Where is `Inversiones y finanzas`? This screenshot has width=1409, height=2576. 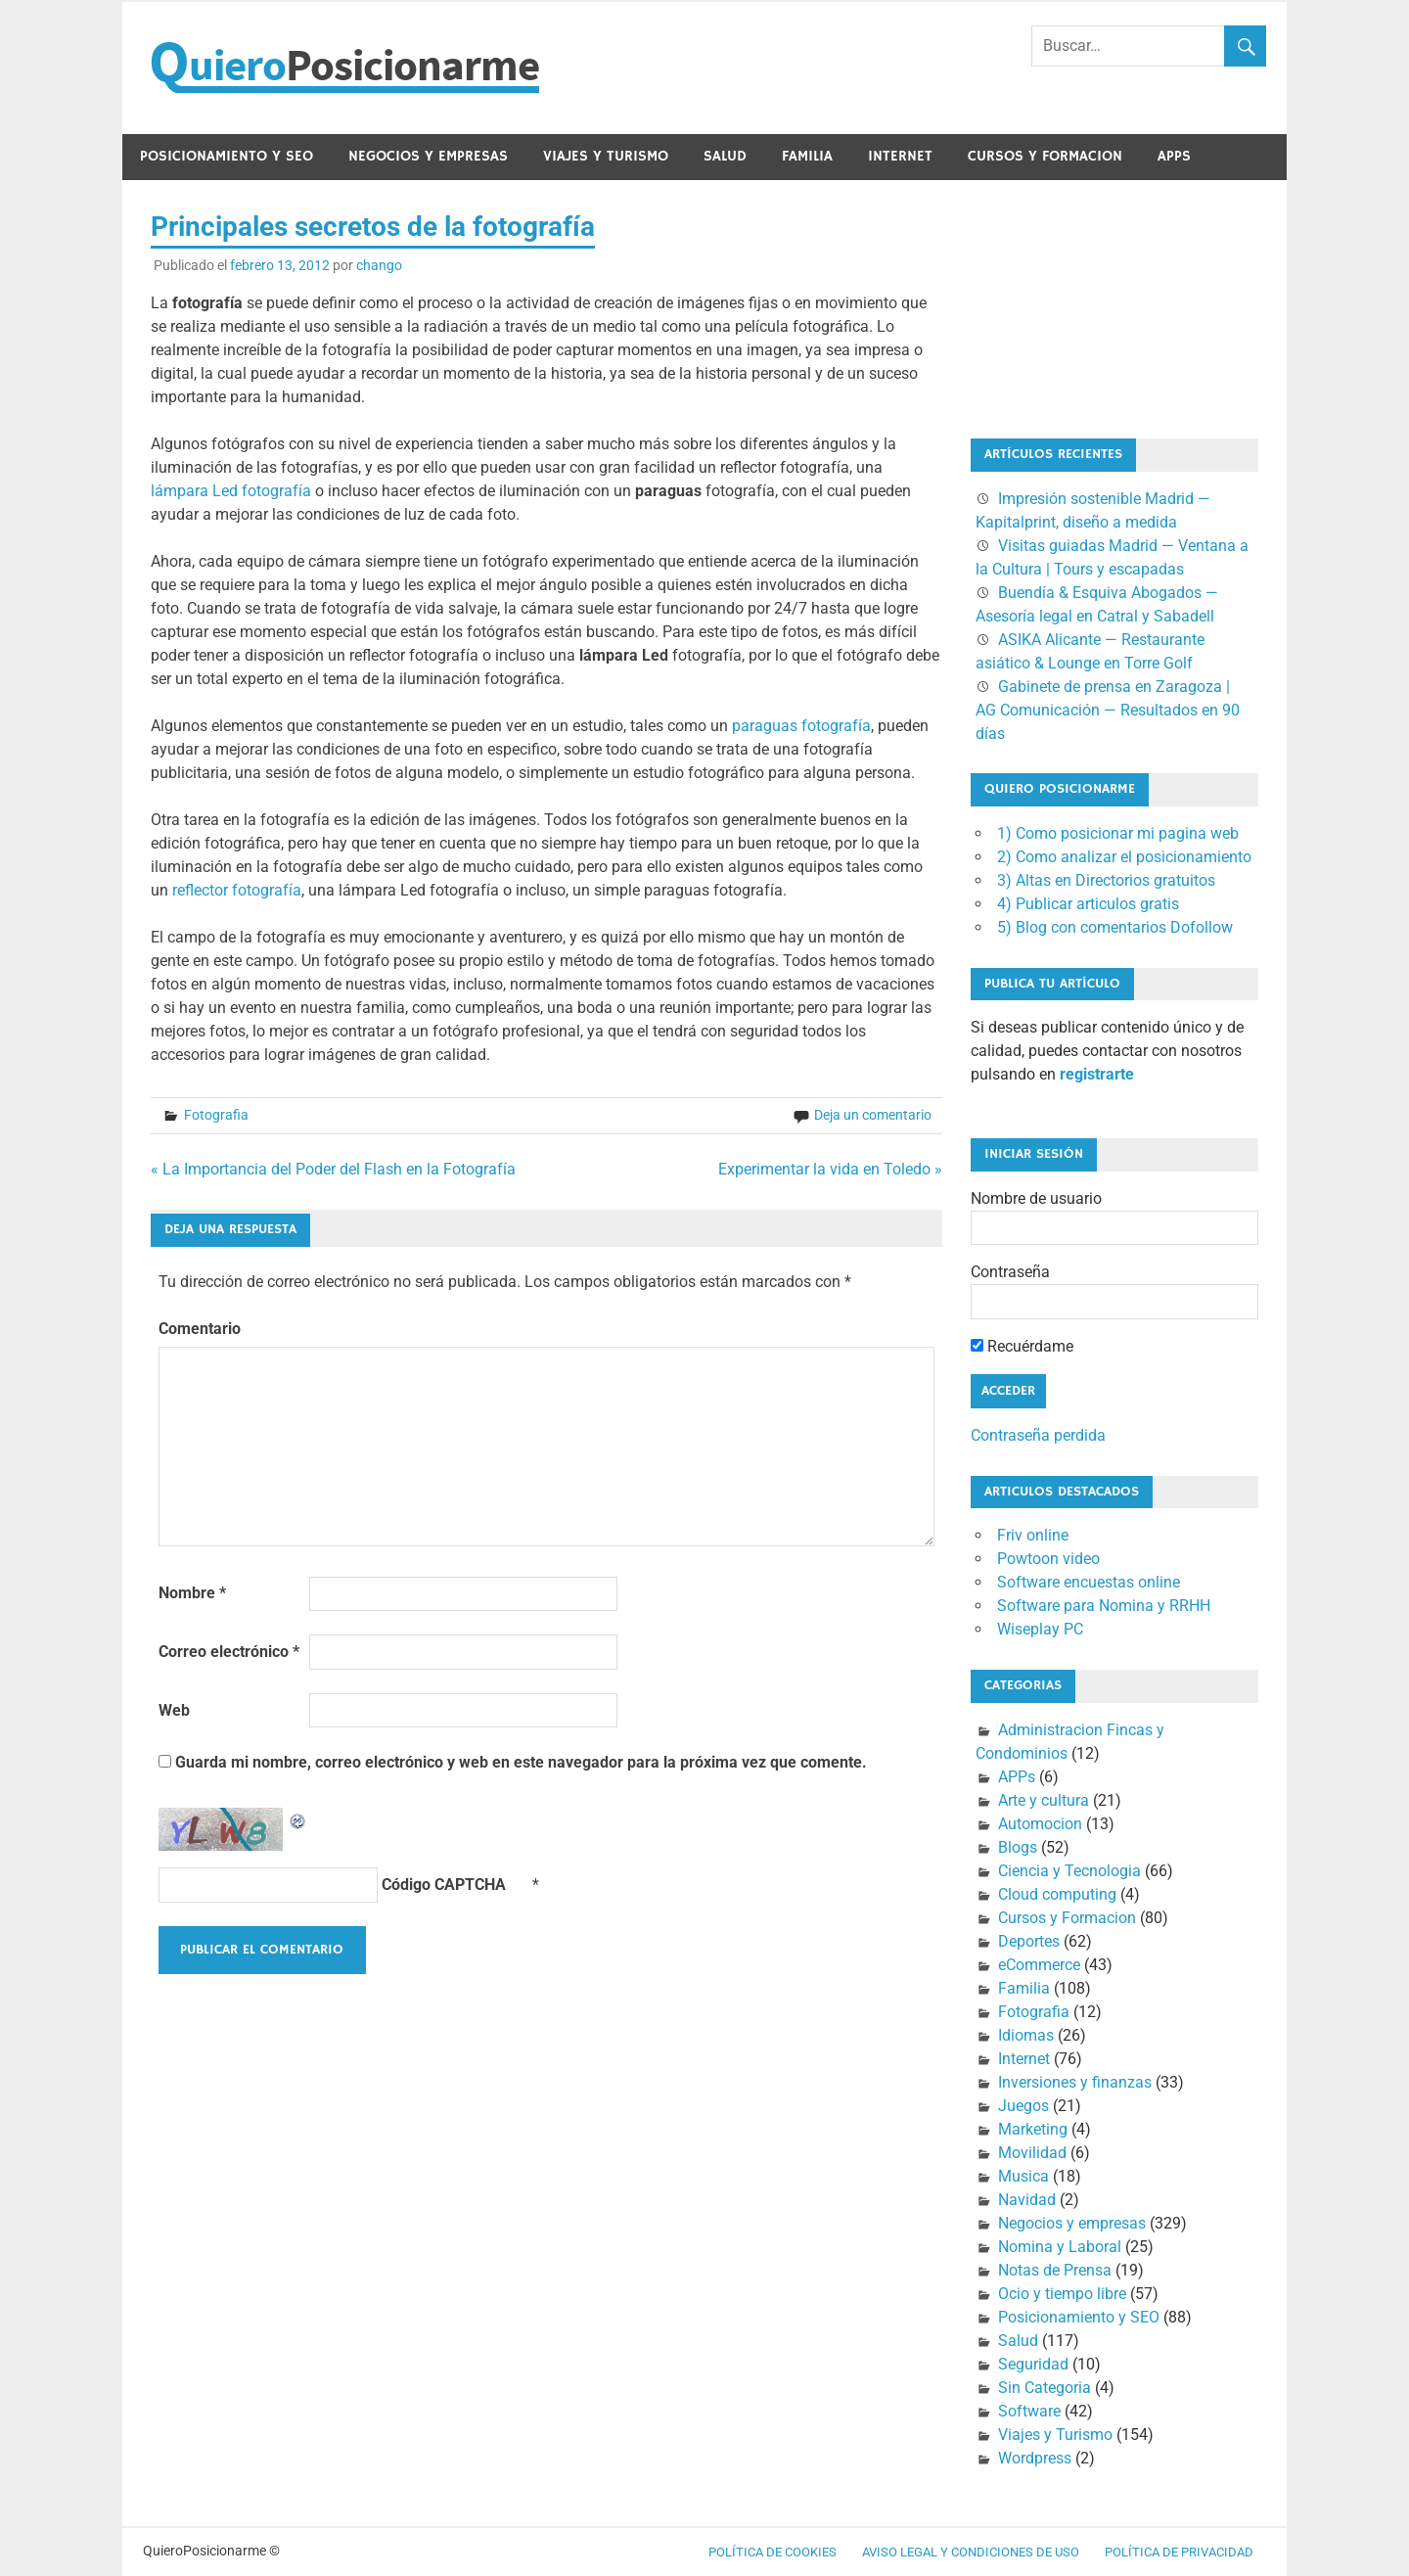 Inversiones y finanzas is located at coordinates (1075, 2082).